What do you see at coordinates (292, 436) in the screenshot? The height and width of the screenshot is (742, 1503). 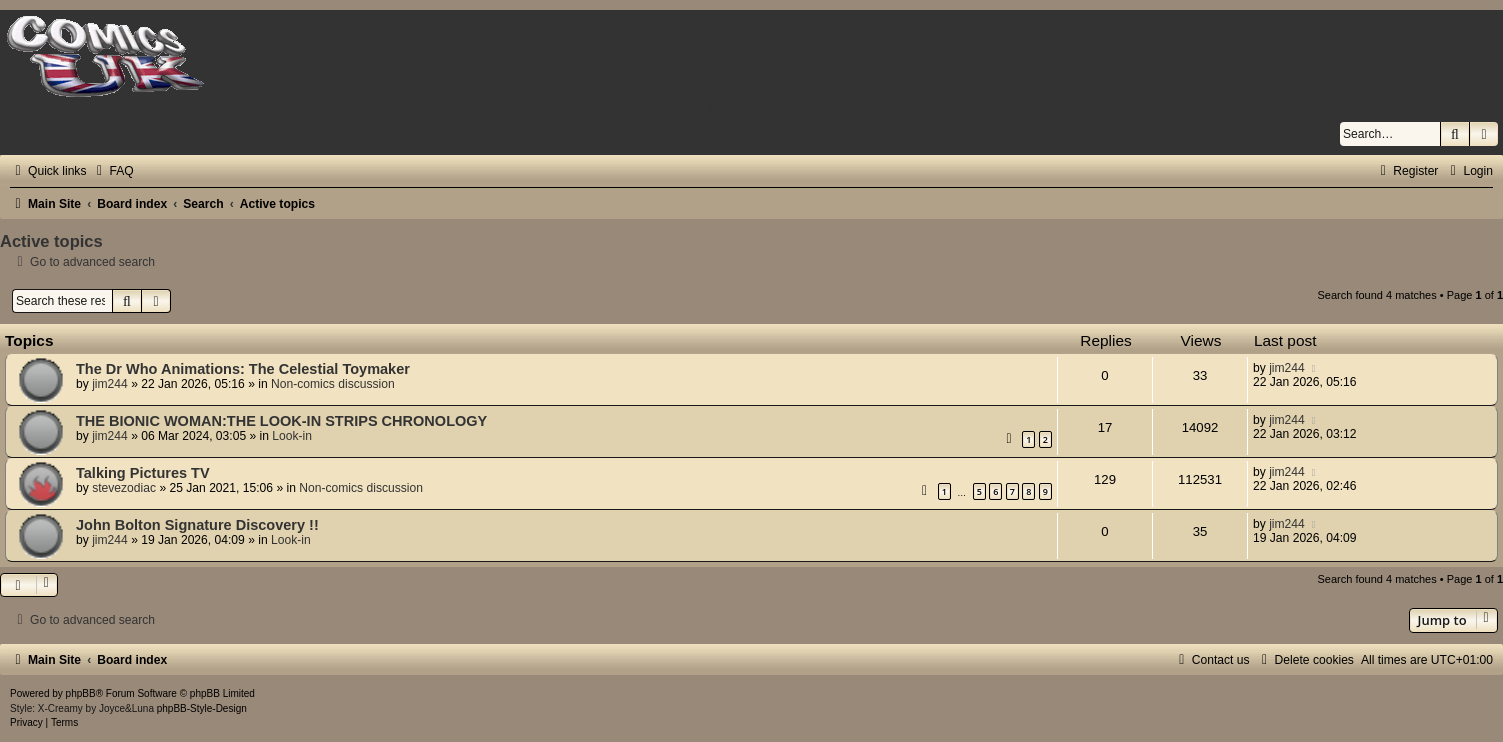 I see `Look-in` at bounding box center [292, 436].